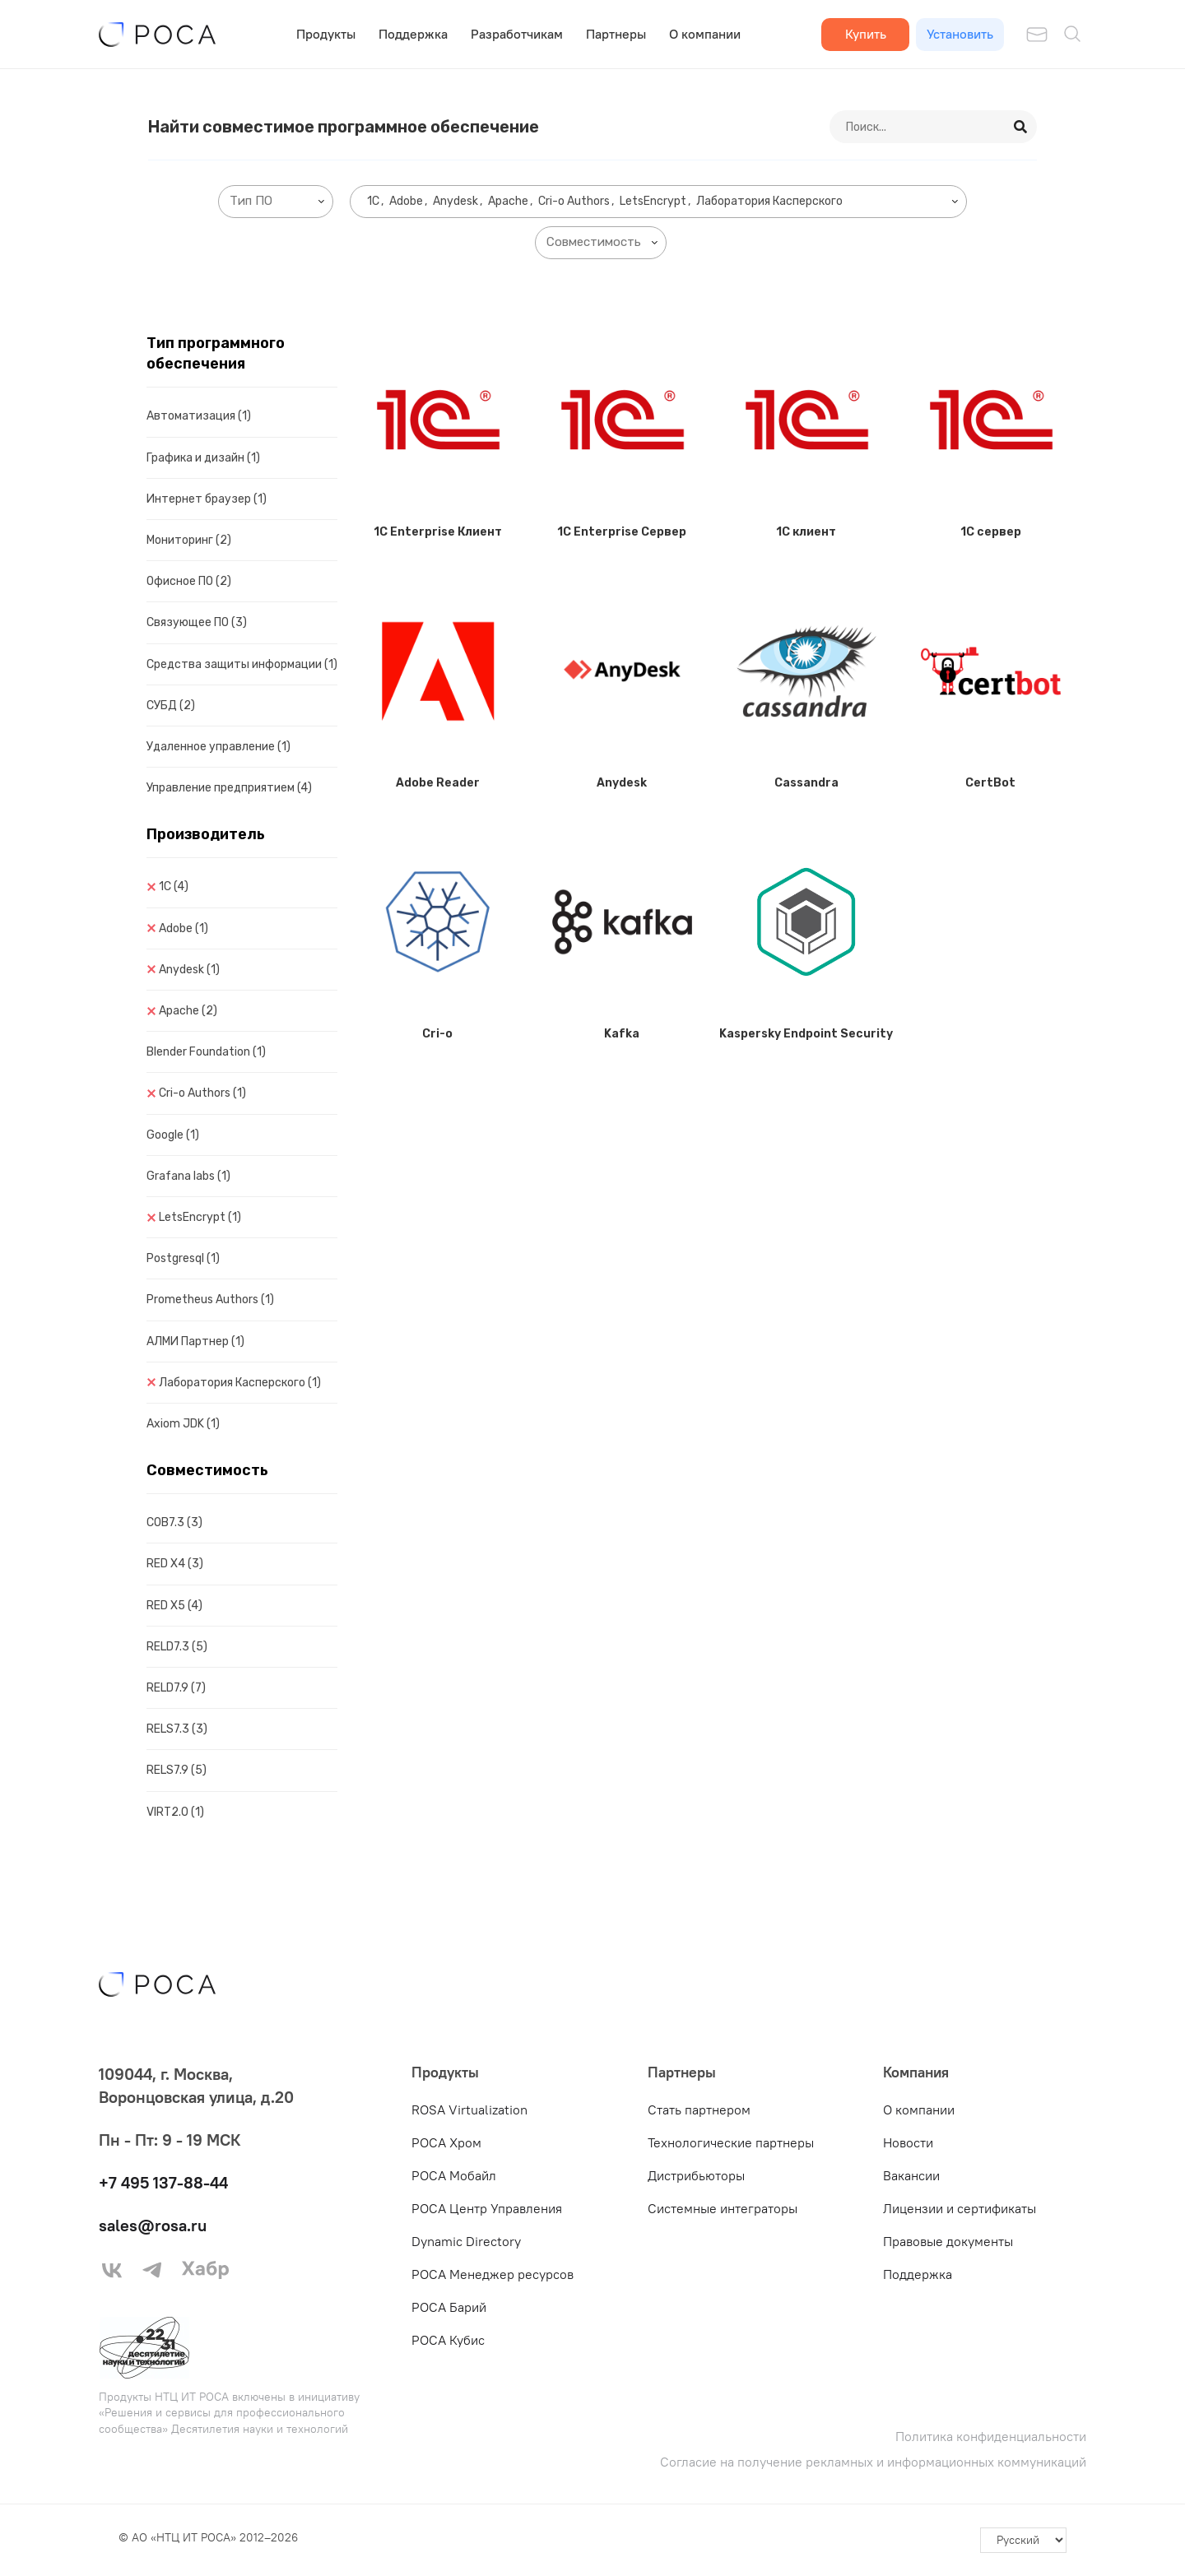 The height and width of the screenshot is (2576, 1185). Describe the element at coordinates (189, 970) in the screenshot. I see `Anydesk` at that location.